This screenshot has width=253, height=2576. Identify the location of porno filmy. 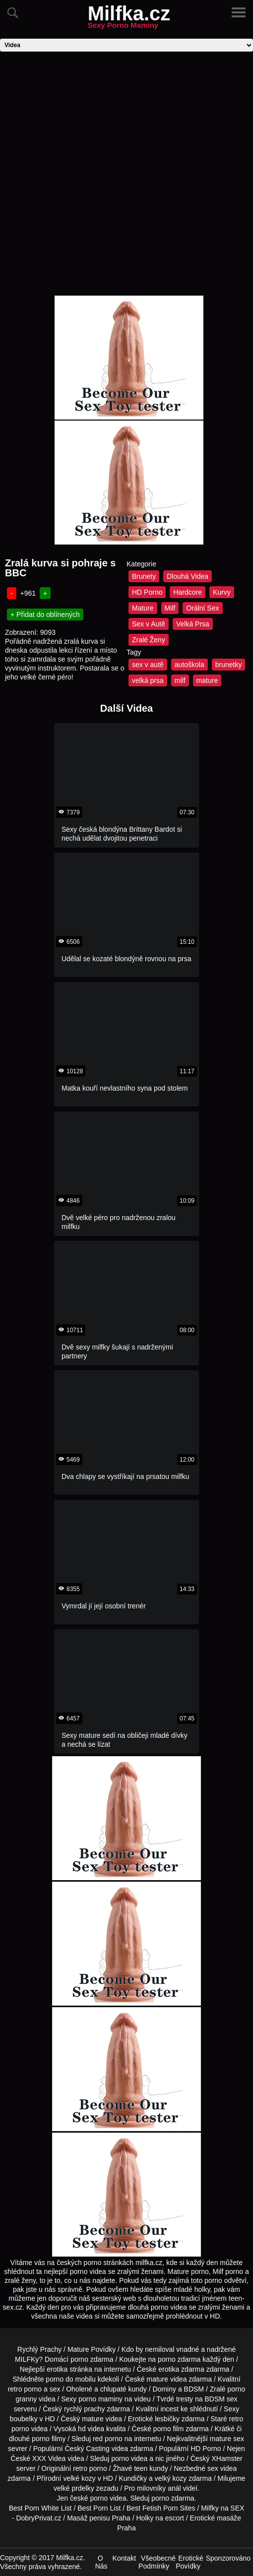
(48, 2439).